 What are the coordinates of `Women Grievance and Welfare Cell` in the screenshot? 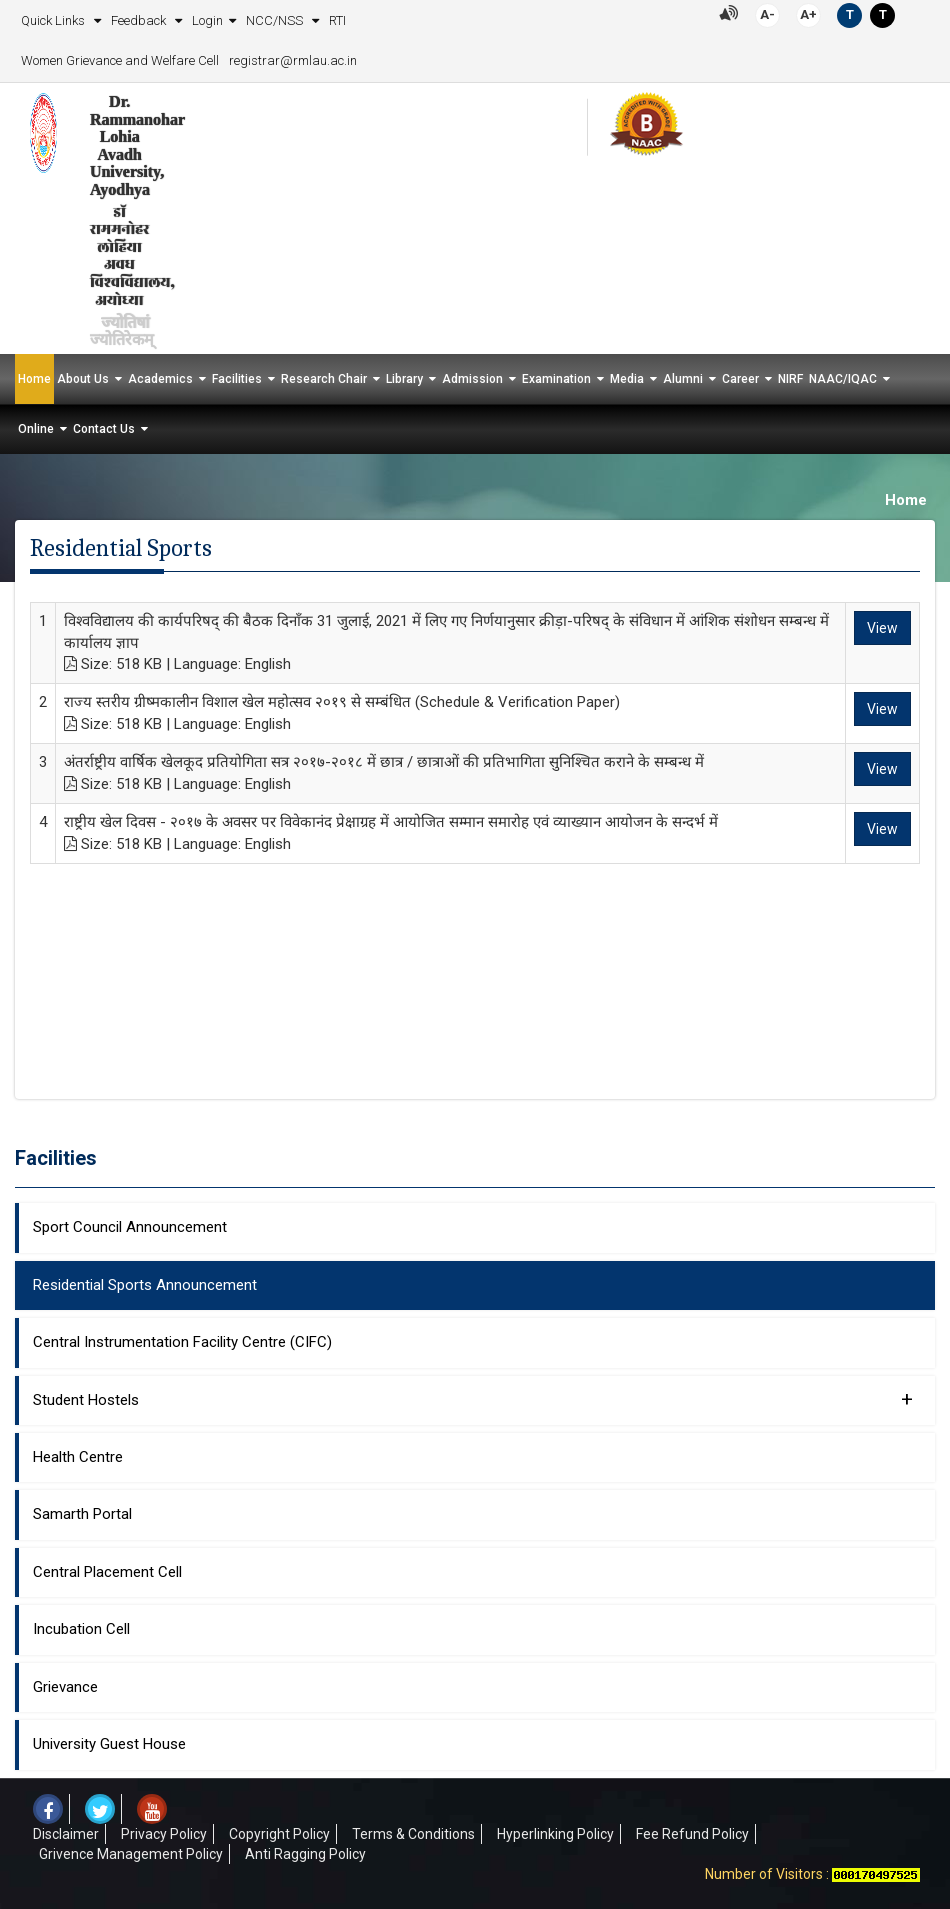 It's located at (120, 60).